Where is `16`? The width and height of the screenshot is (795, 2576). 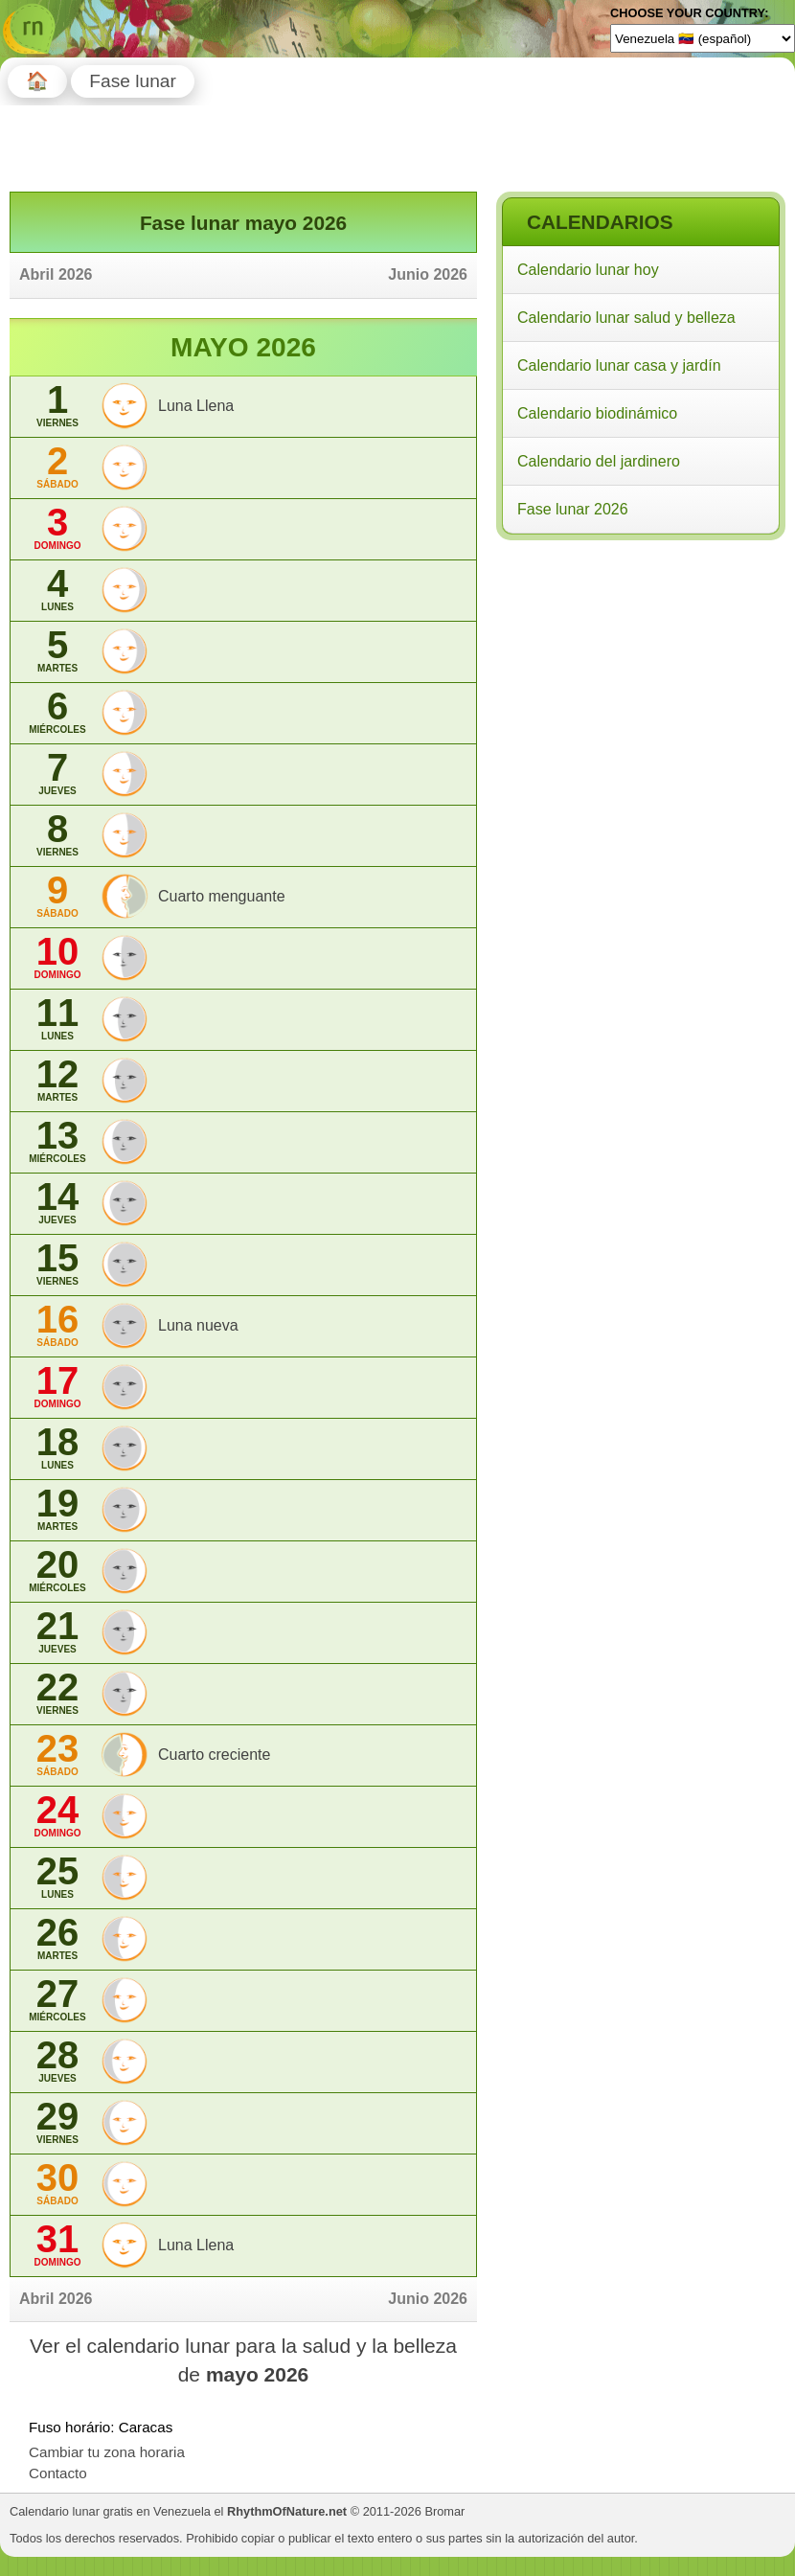 16 is located at coordinates (57, 1325).